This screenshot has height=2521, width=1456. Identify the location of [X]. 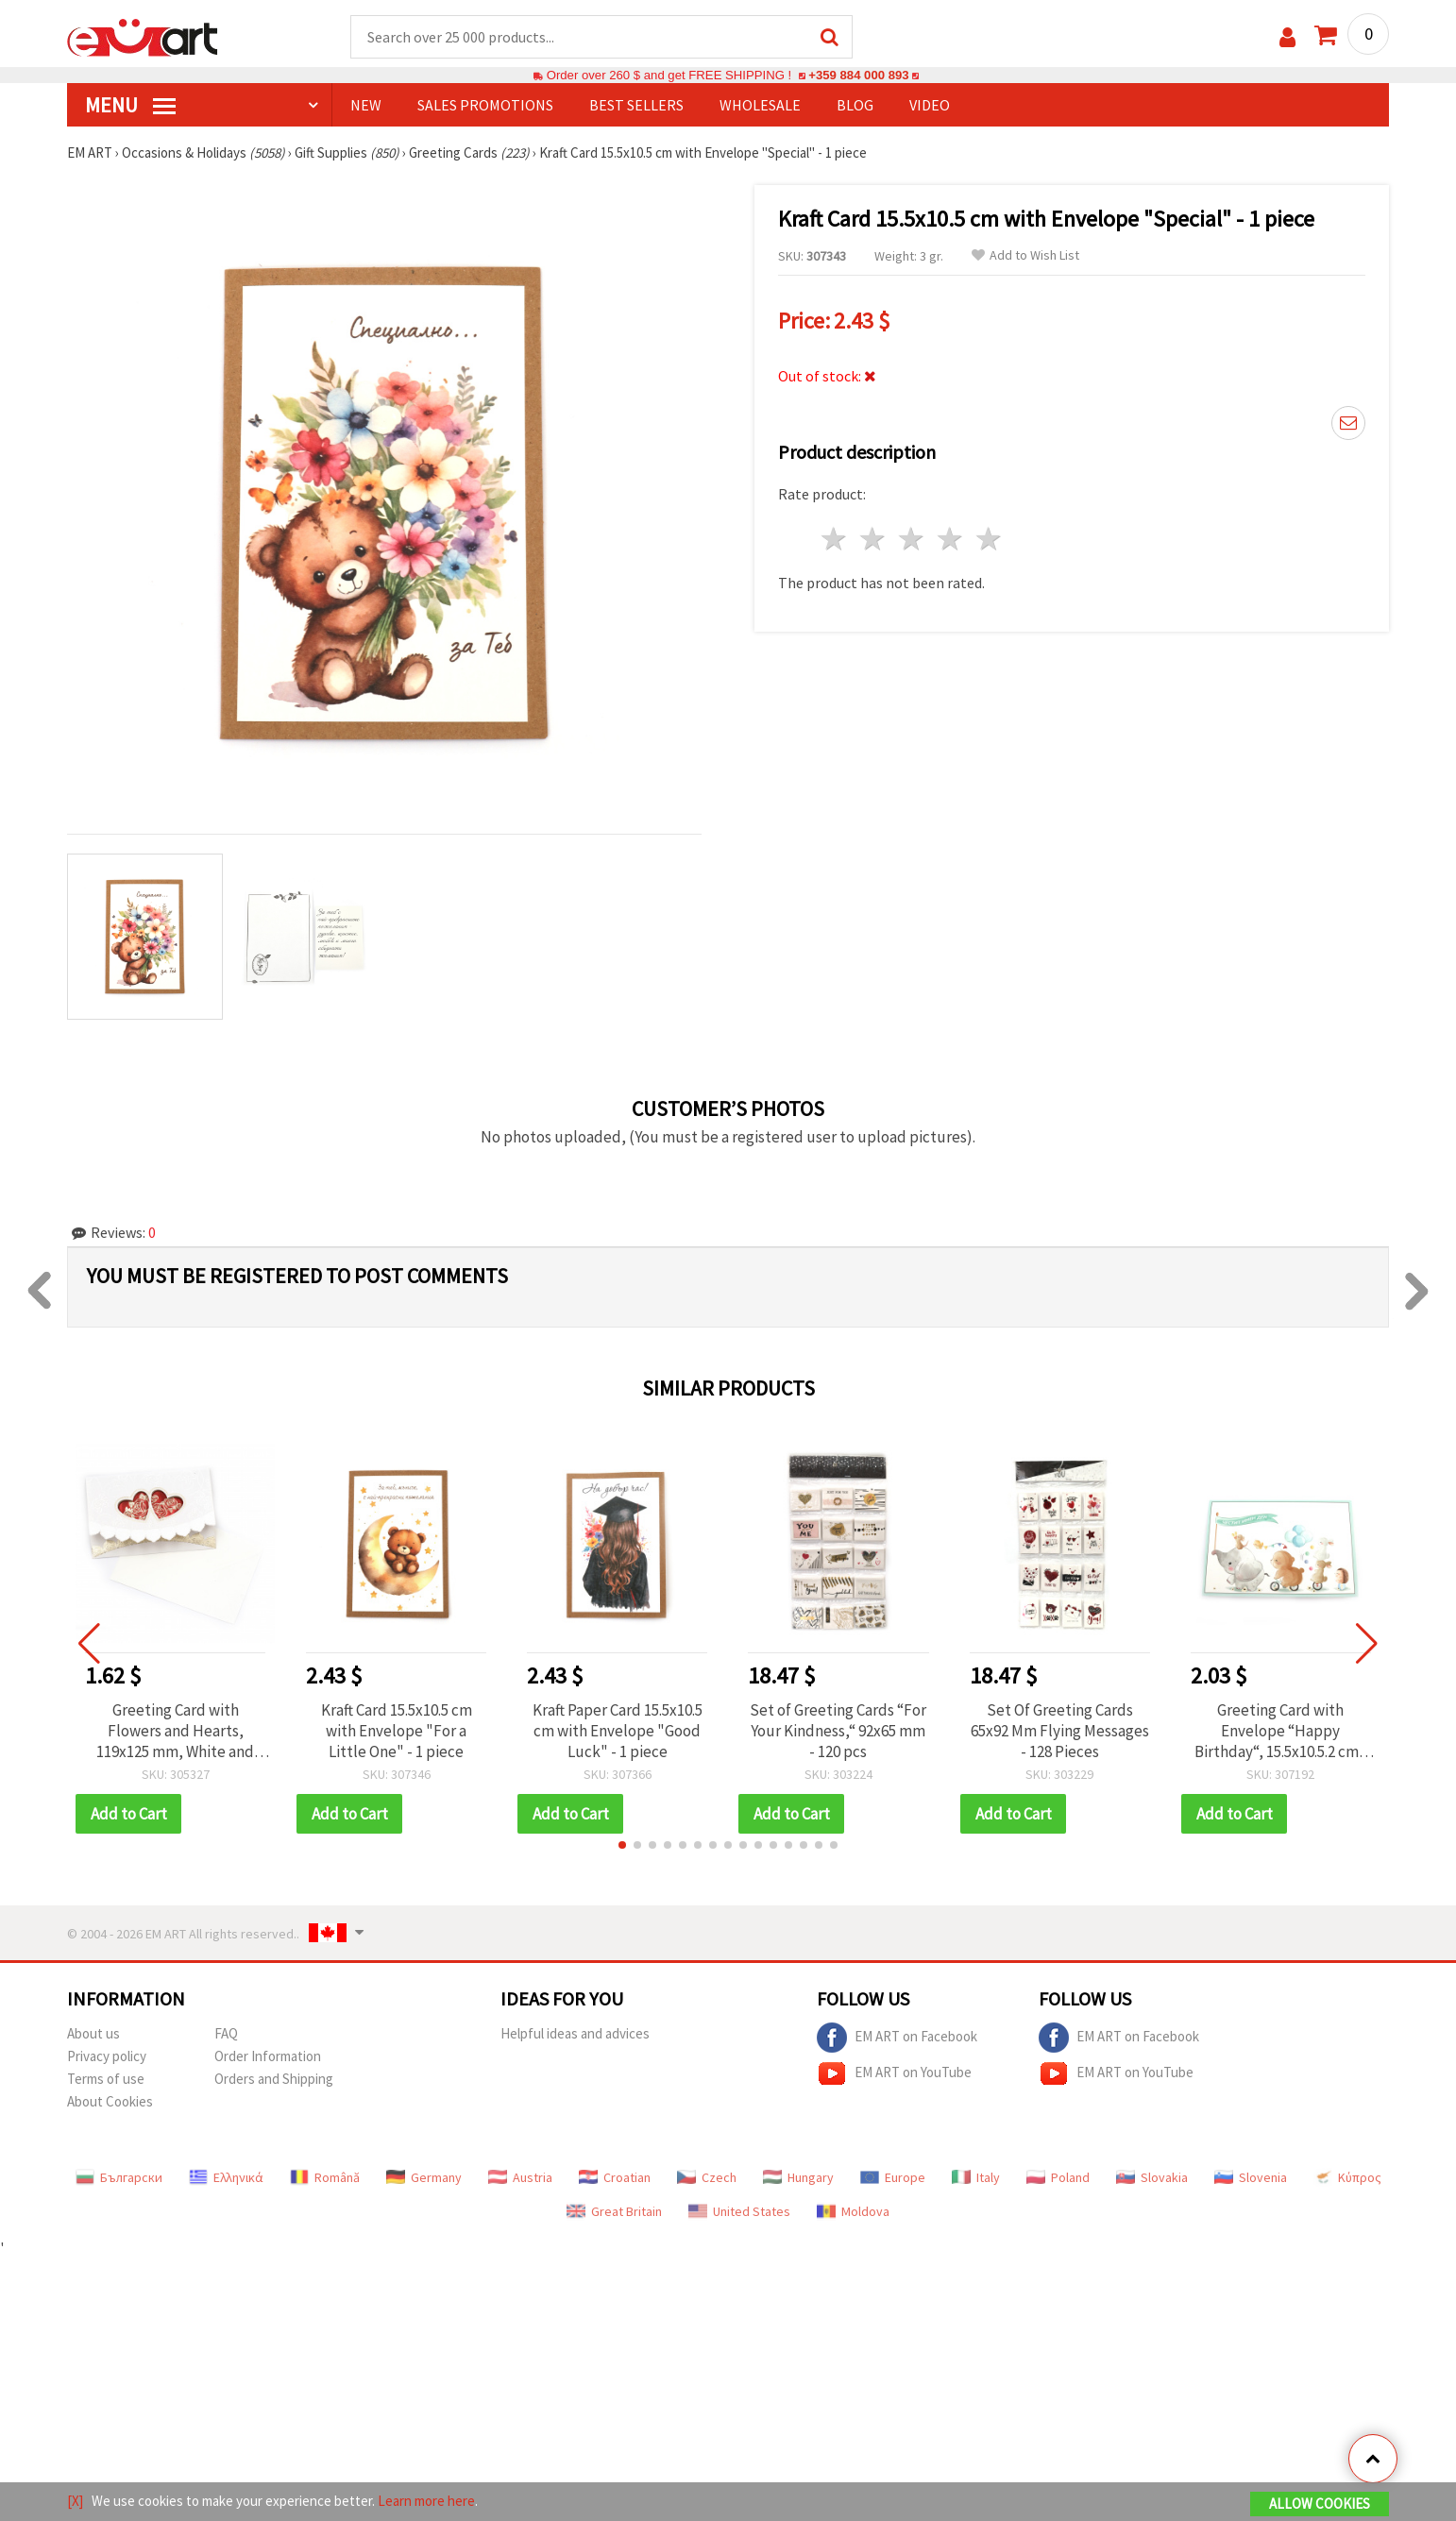
(75, 2501).